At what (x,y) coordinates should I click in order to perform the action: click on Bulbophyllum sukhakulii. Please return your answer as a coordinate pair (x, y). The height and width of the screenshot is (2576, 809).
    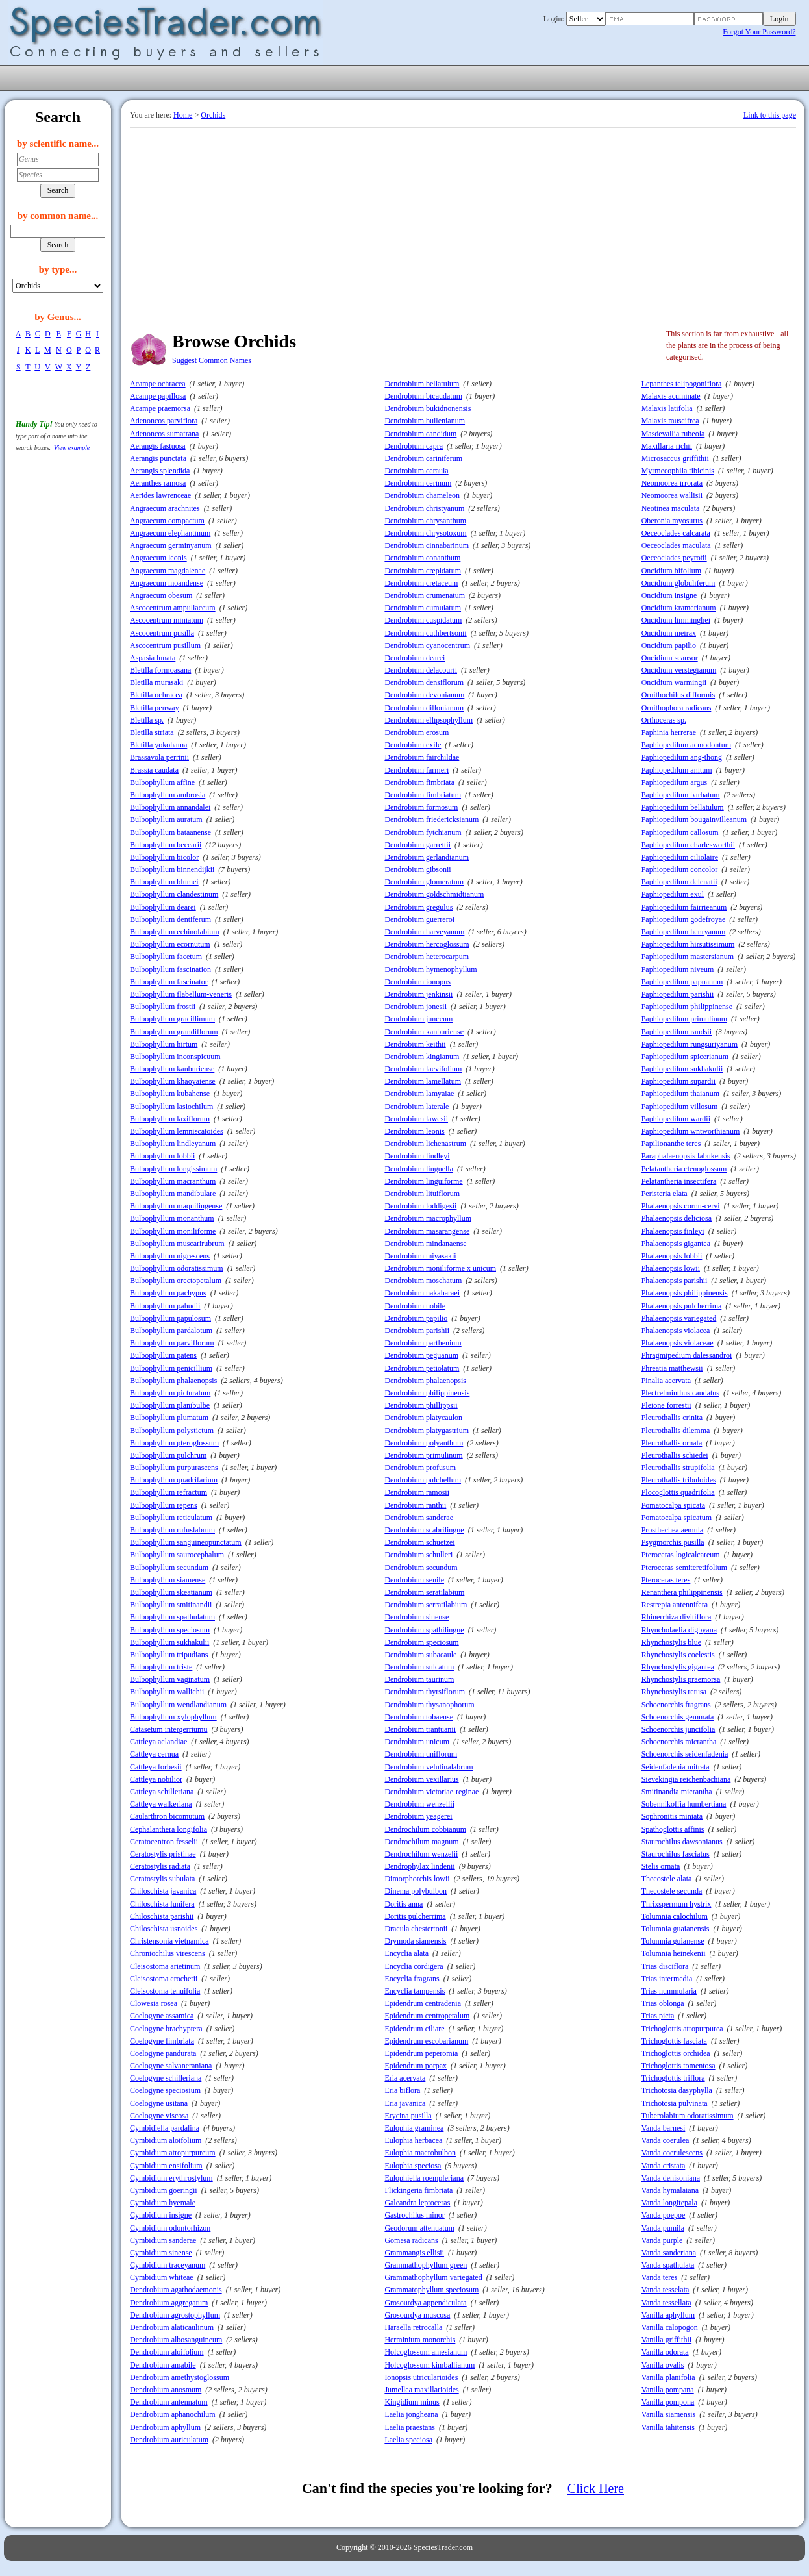
    Looking at the image, I should click on (169, 1642).